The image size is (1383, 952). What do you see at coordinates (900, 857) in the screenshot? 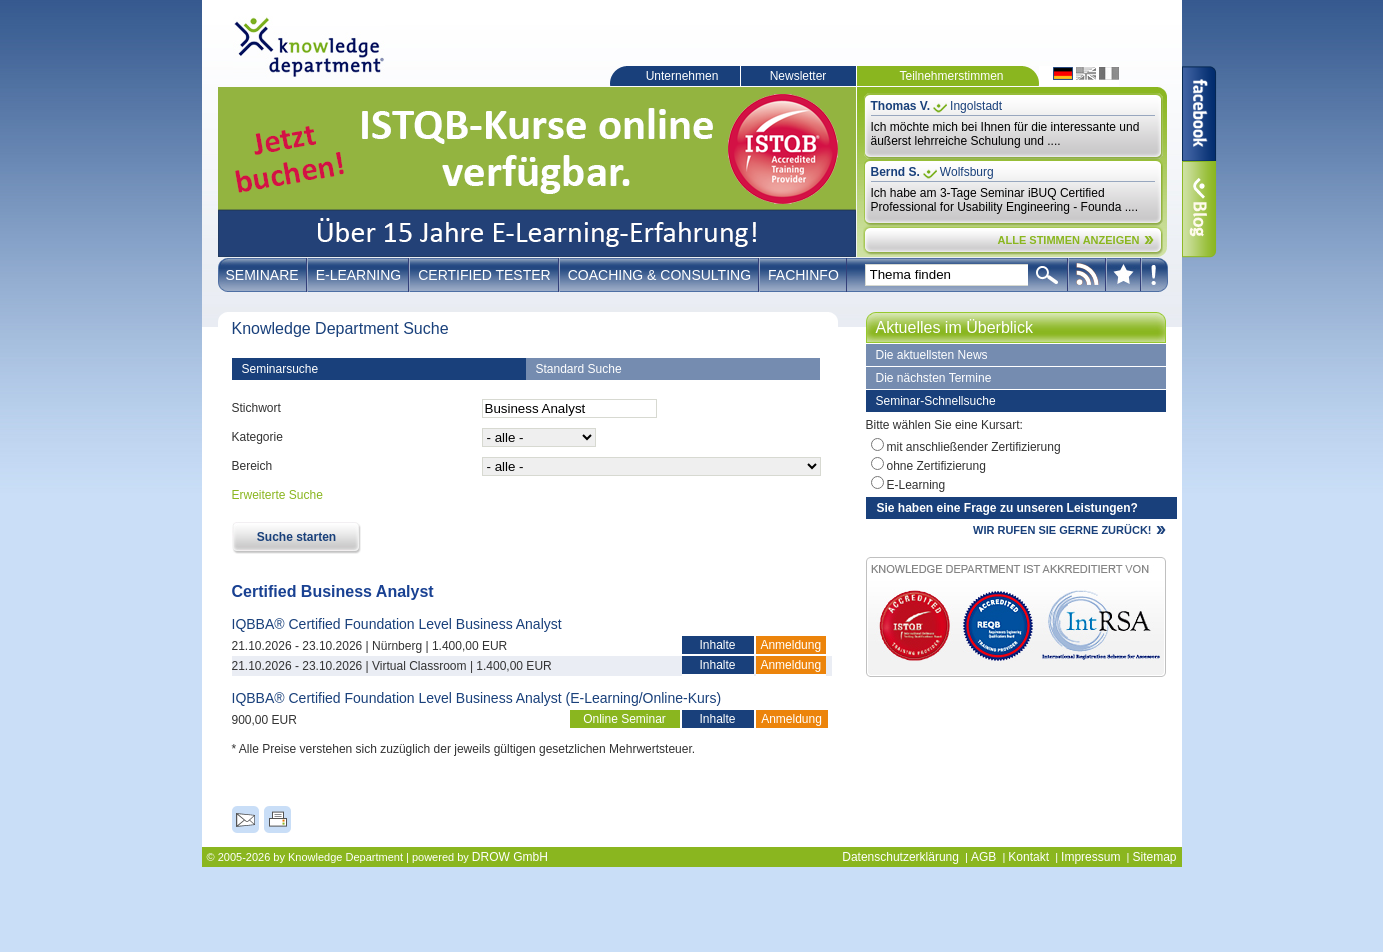
I see `Datenschutzerklärung` at bounding box center [900, 857].